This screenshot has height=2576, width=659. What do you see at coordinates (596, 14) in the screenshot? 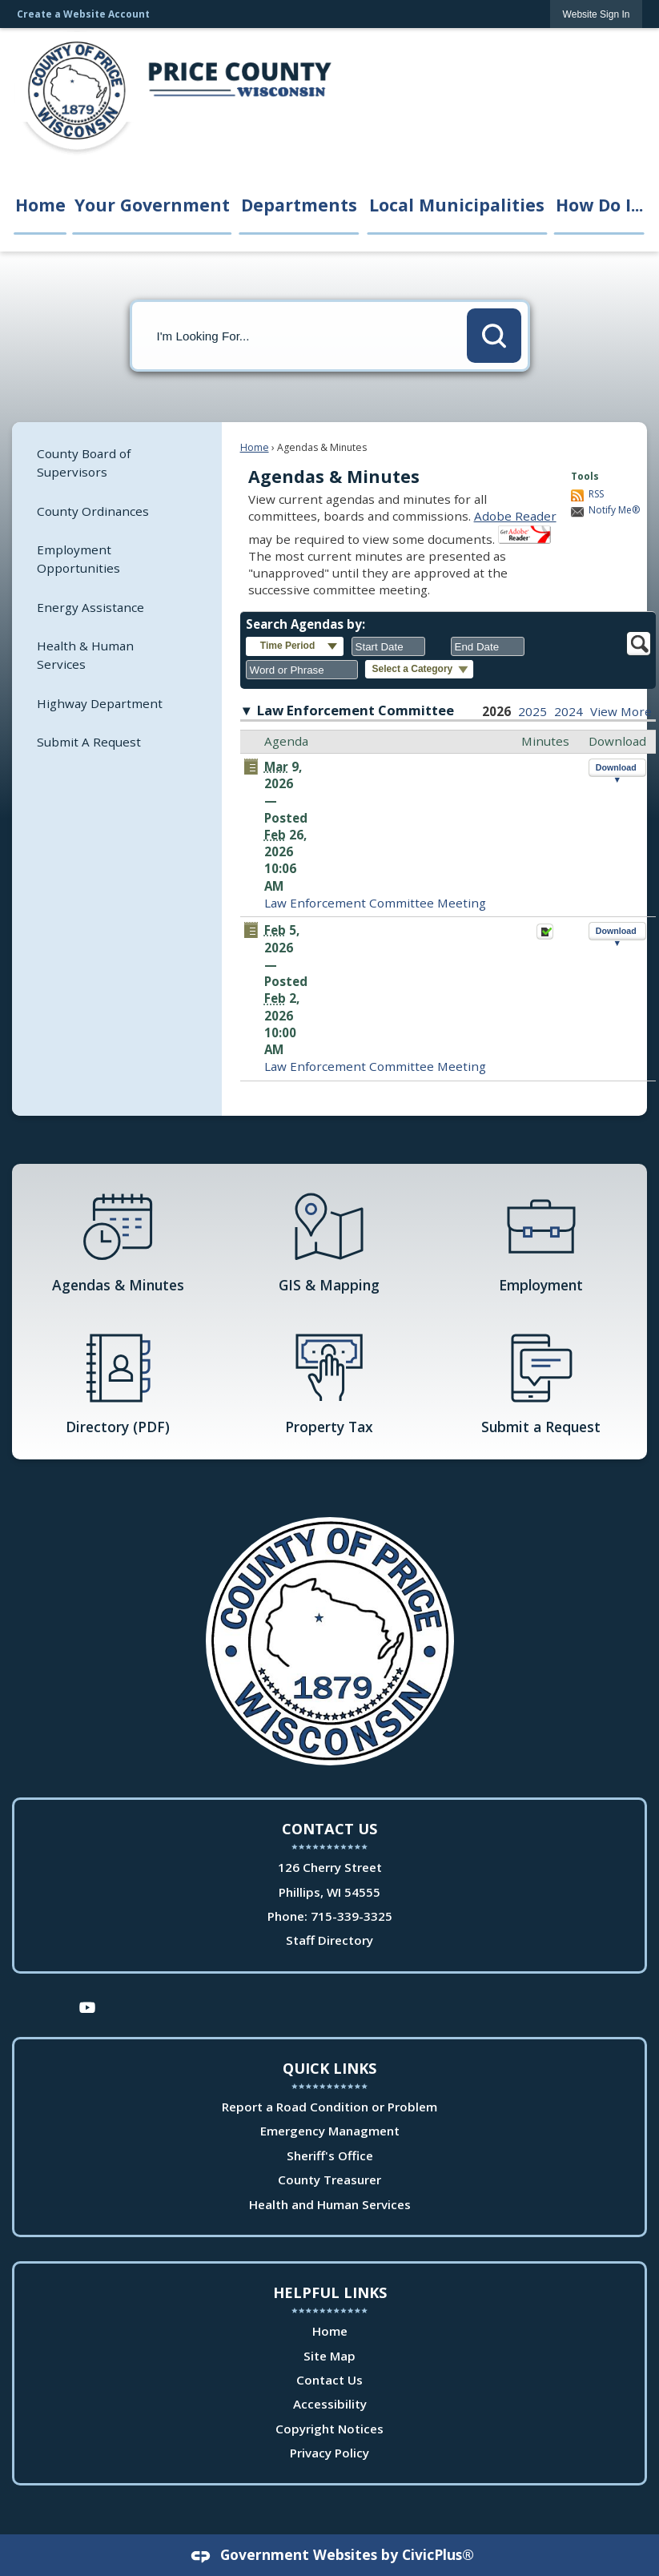
I see `[link]` at bounding box center [596, 14].